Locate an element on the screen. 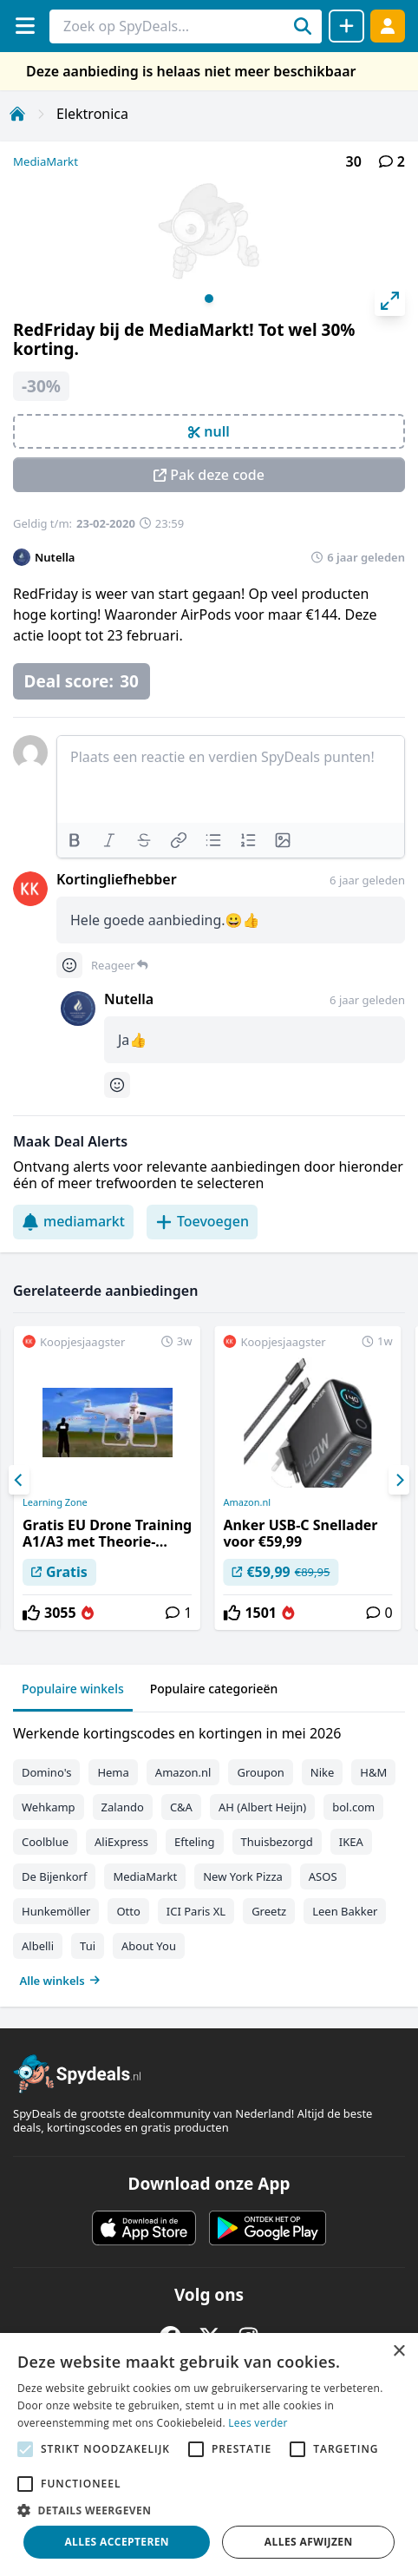 The height and width of the screenshot is (2576, 418). Otto is located at coordinates (128, 1911).